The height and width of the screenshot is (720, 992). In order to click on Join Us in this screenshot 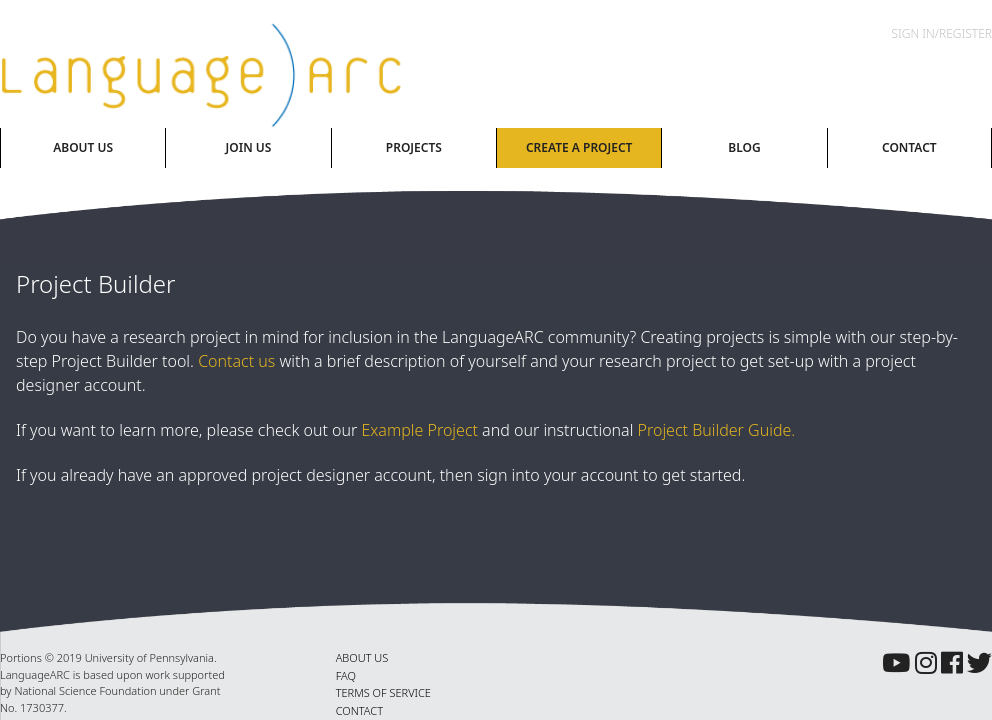, I will do `click(249, 147)`.